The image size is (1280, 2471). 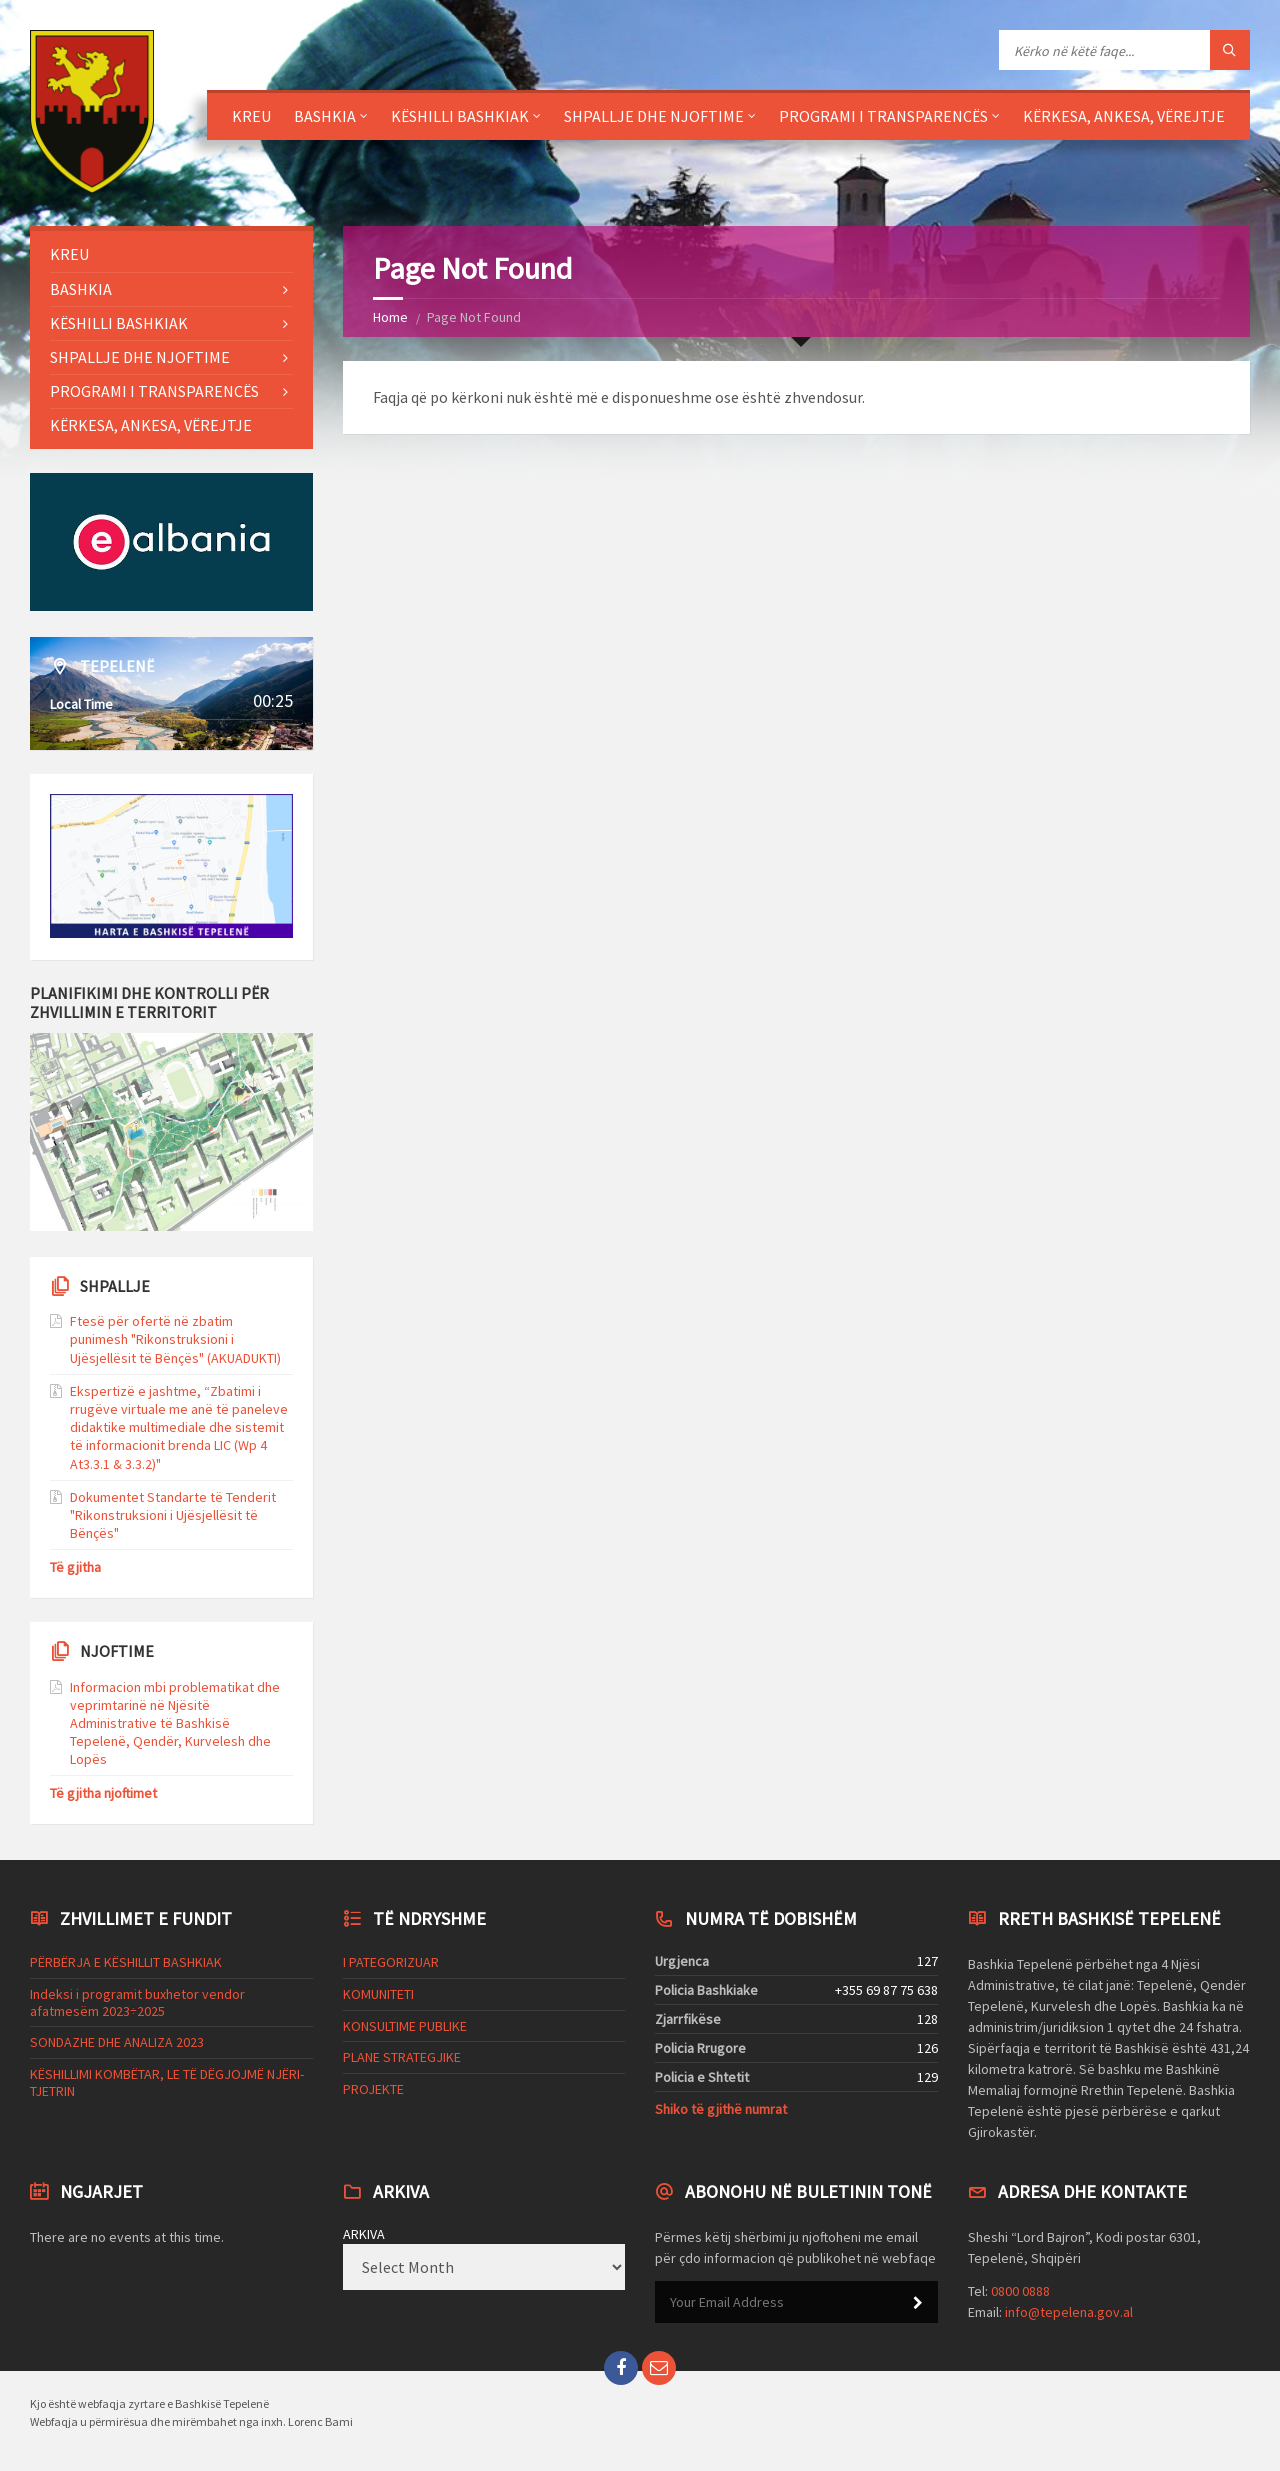 What do you see at coordinates (460, 116) in the screenshot?
I see `KËSHILLI BASHKIAK` at bounding box center [460, 116].